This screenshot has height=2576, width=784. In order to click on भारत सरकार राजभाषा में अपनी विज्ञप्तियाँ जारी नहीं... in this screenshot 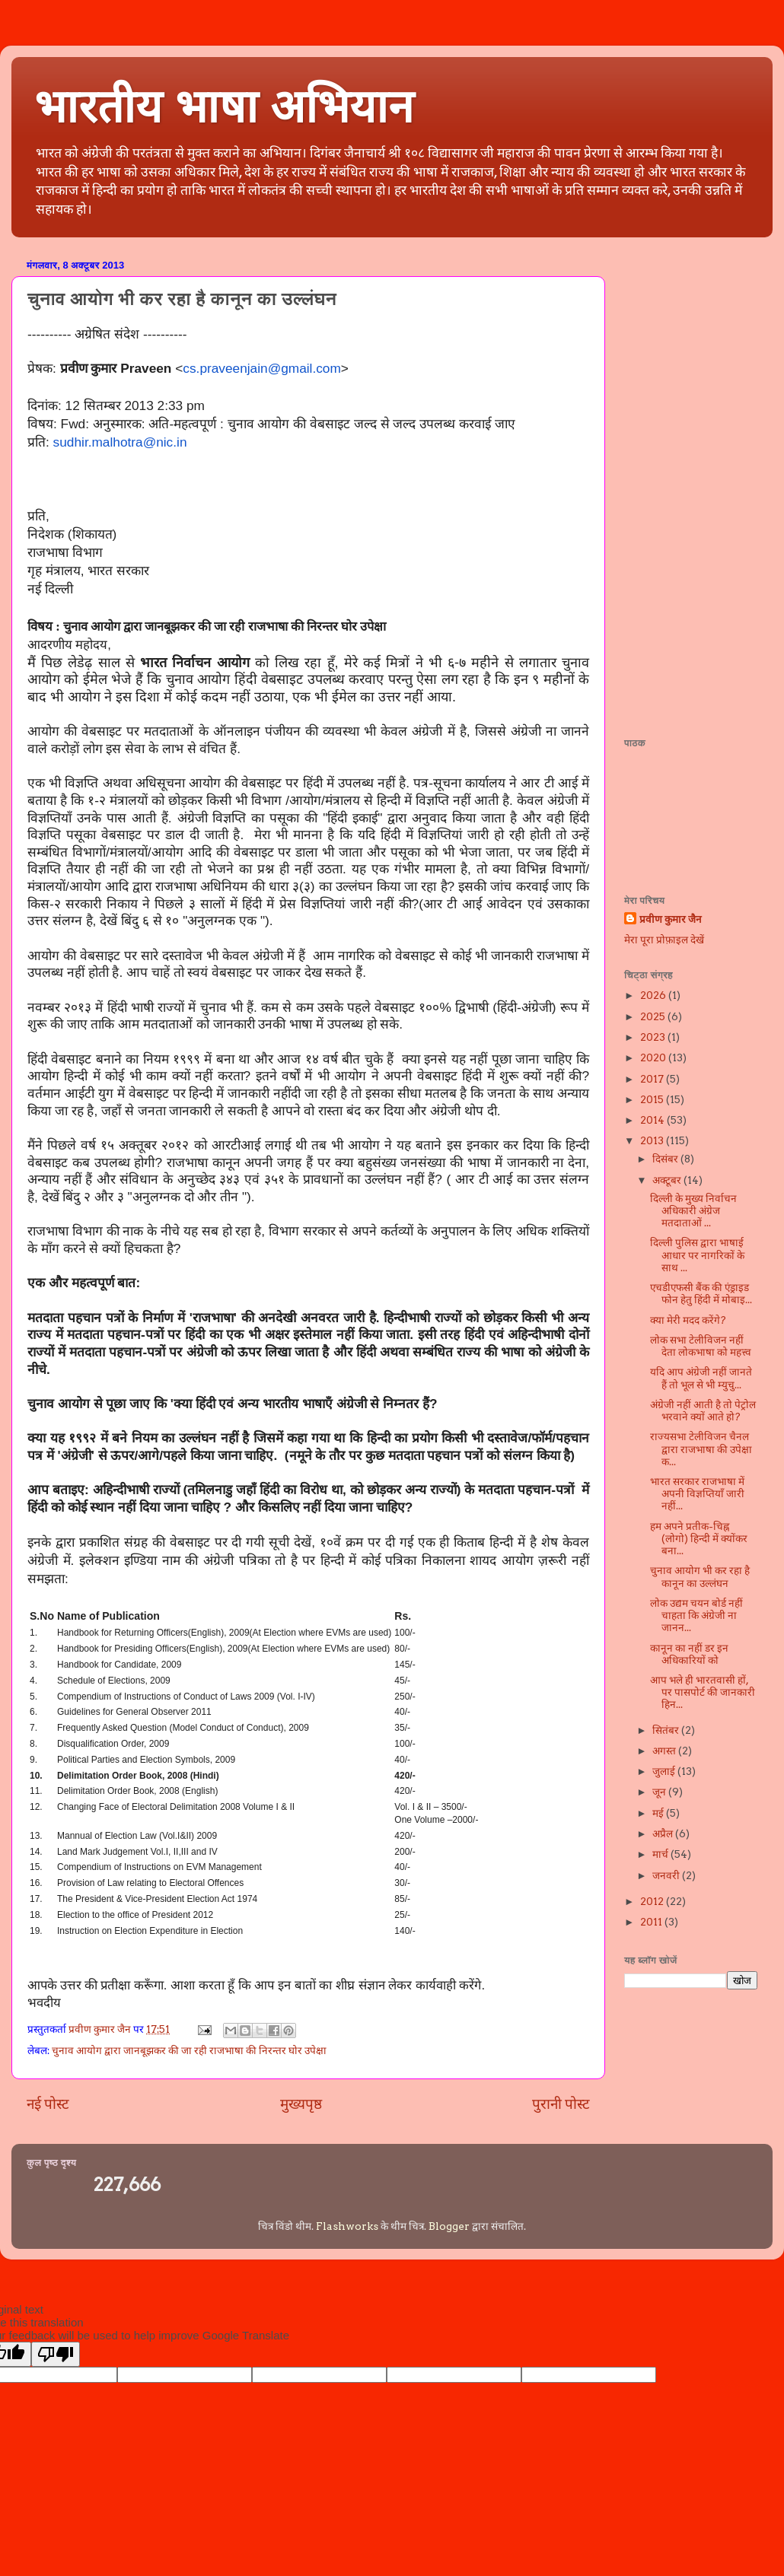, I will do `click(697, 1493)`.